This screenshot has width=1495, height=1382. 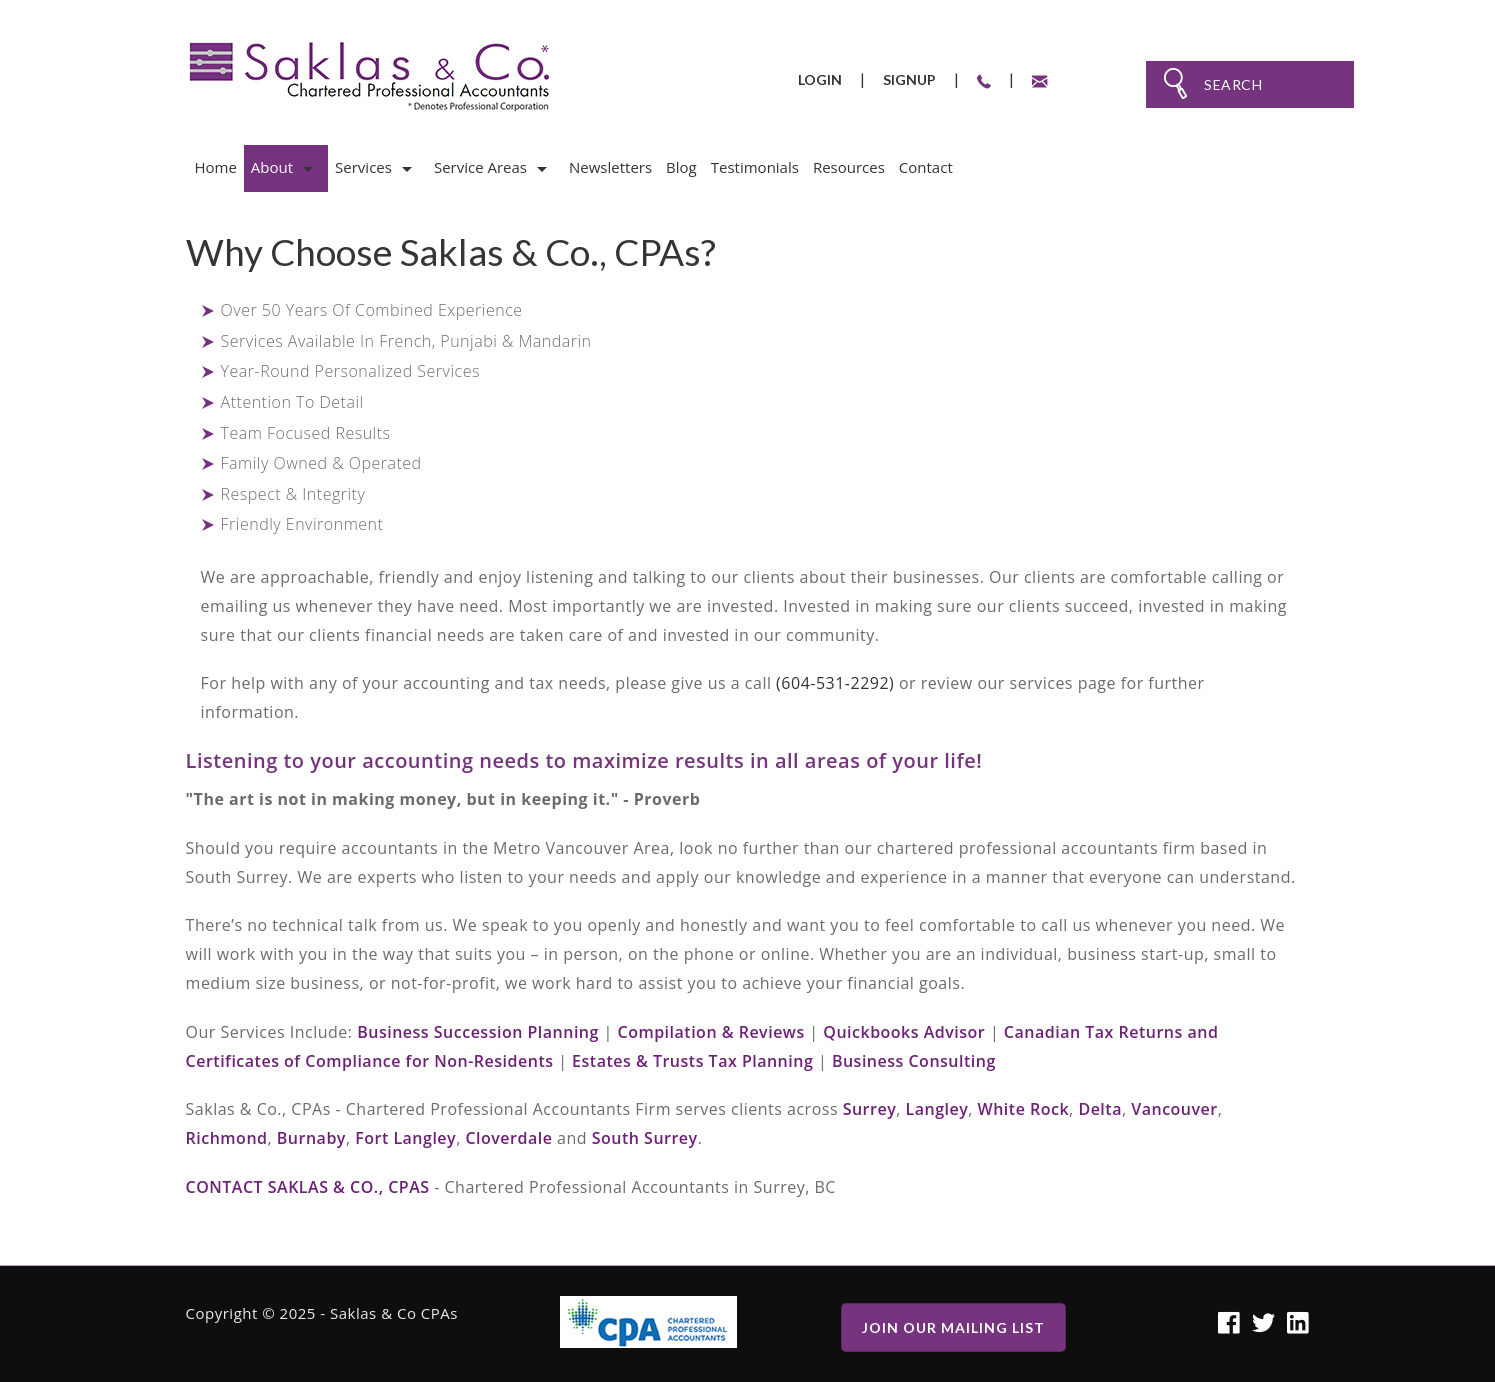 I want to click on Richmond, so click(x=227, y=1138).